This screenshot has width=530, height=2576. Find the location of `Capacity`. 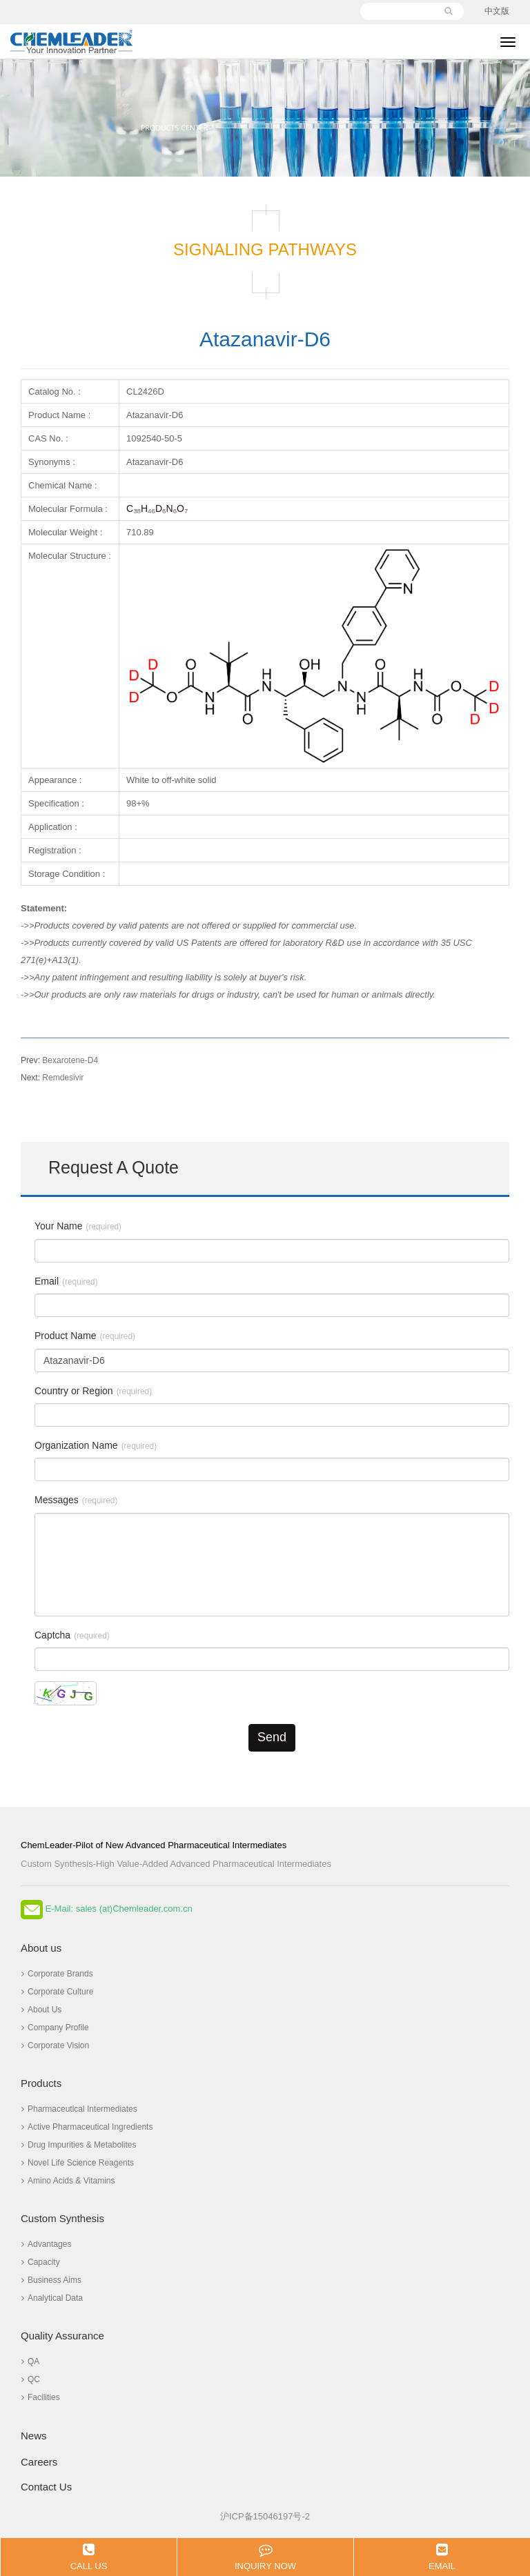

Capacity is located at coordinates (40, 2262).